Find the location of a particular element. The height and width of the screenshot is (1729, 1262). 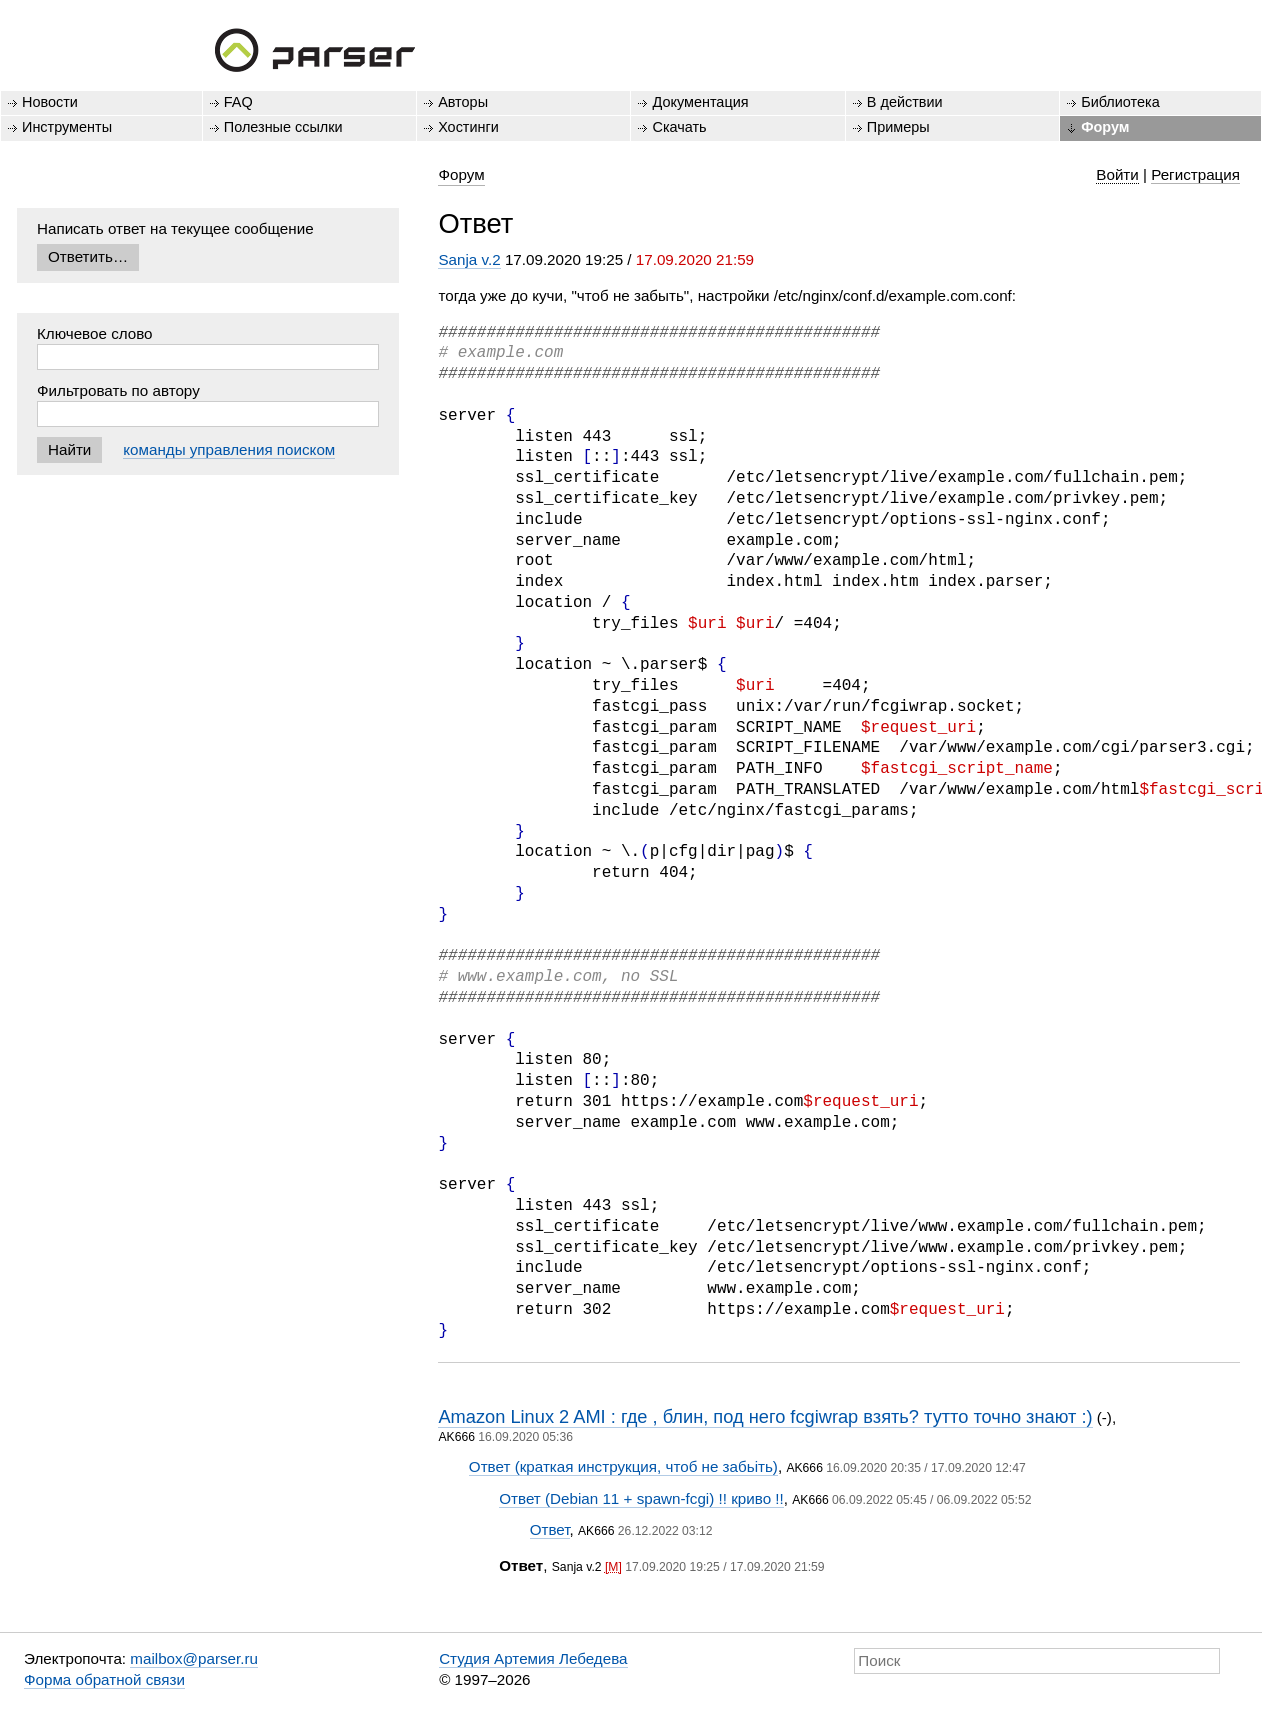

В действии is located at coordinates (905, 102).